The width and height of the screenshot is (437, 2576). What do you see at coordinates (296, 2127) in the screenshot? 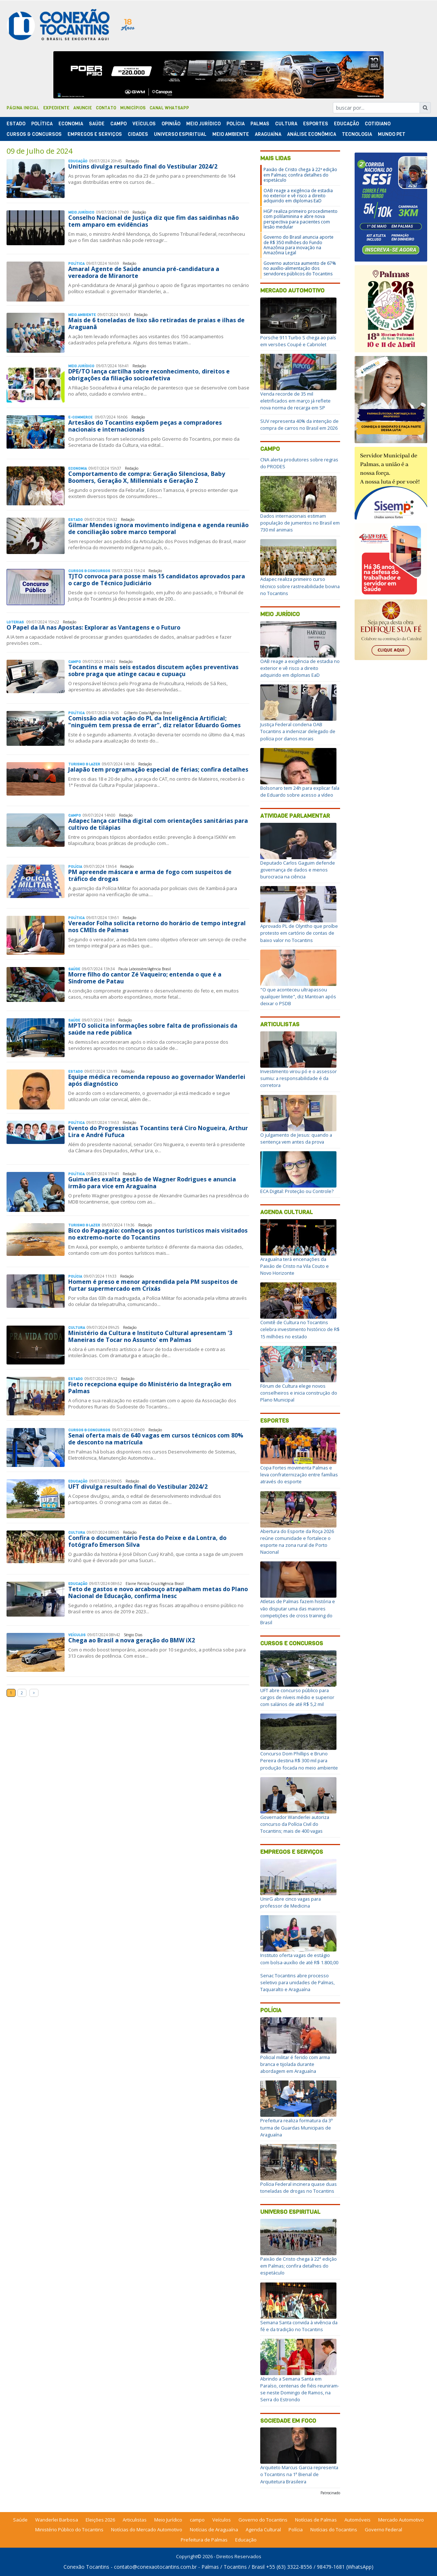
I see `Prefeitura realiza formatura da 3ª turma de Guardas Municipais de Araguaína` at bounding box center [296, 2127].